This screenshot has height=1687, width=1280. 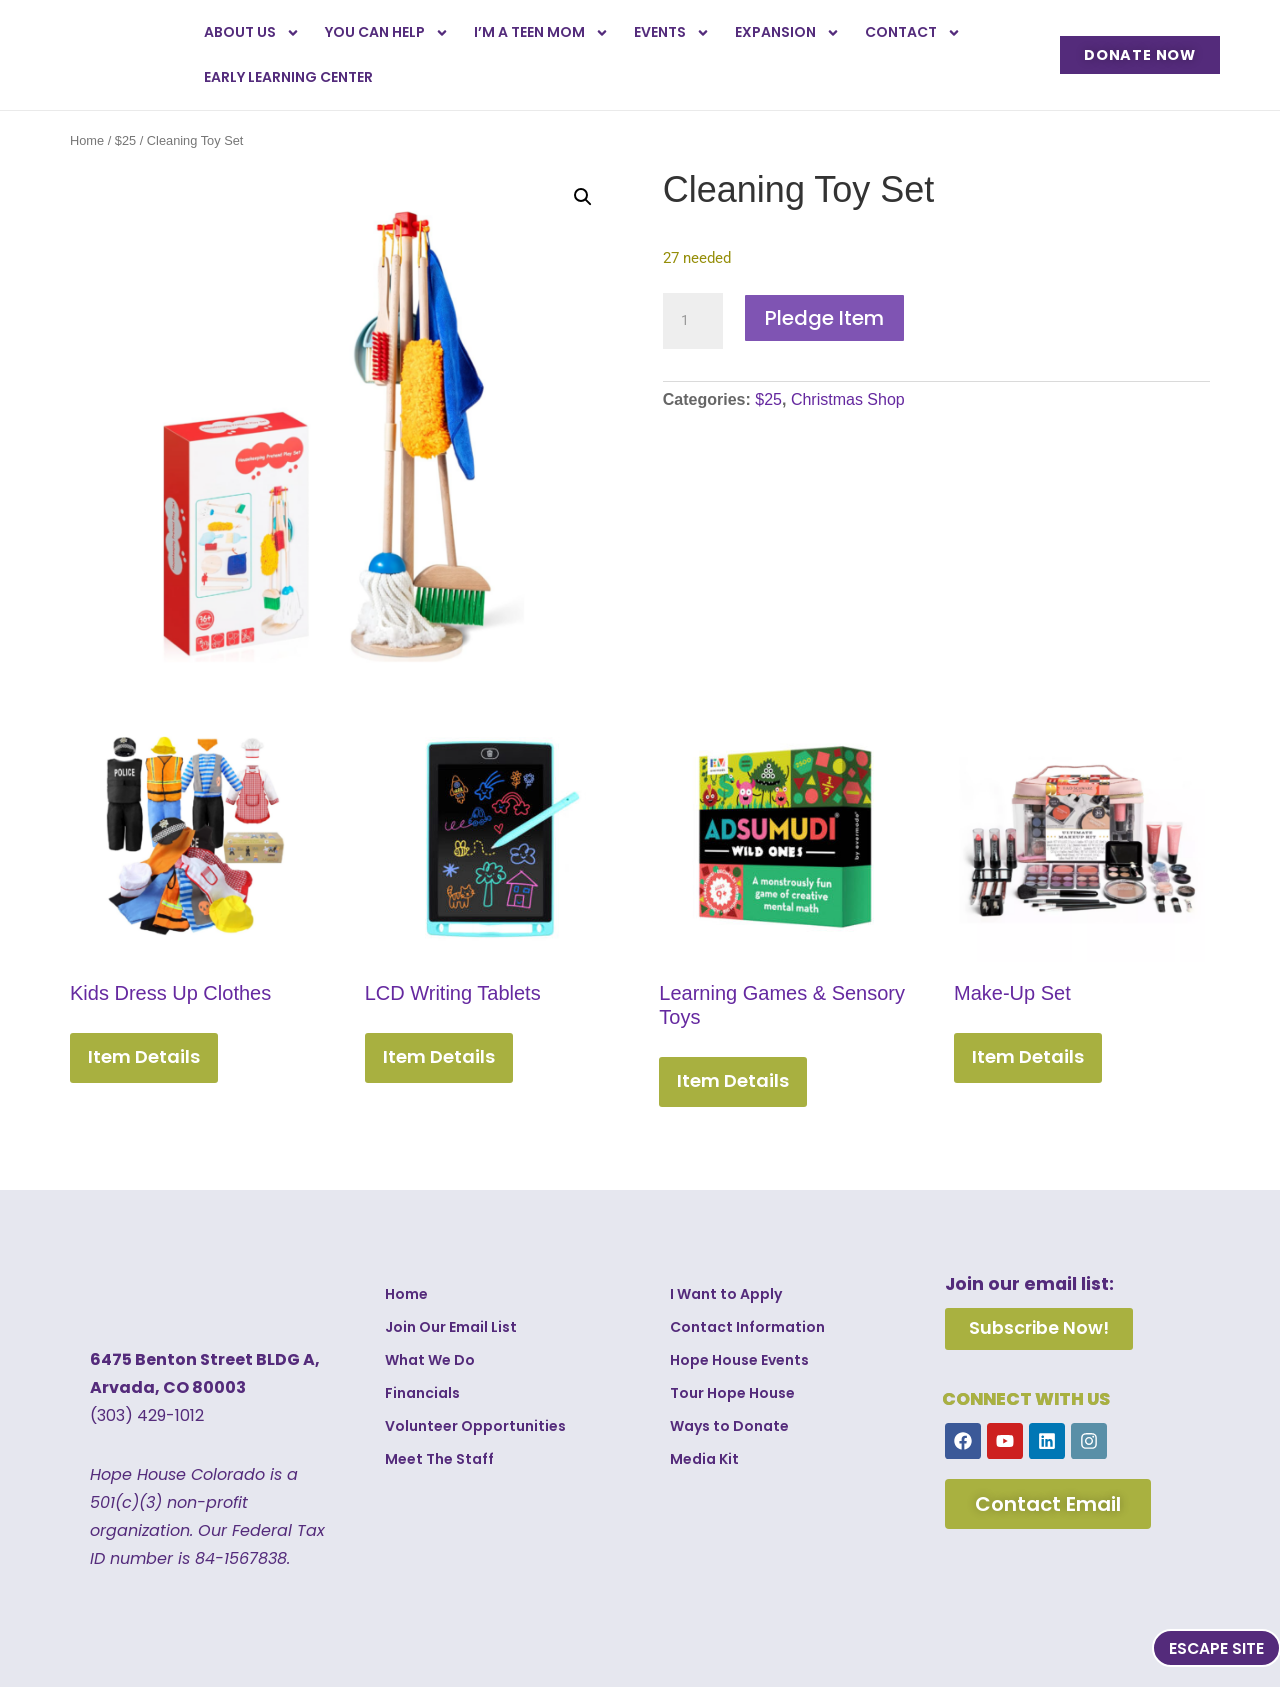 What do you see at coordinates (125, 140) in the screenshot?
I see `$25` at bounding box center [125, 140].